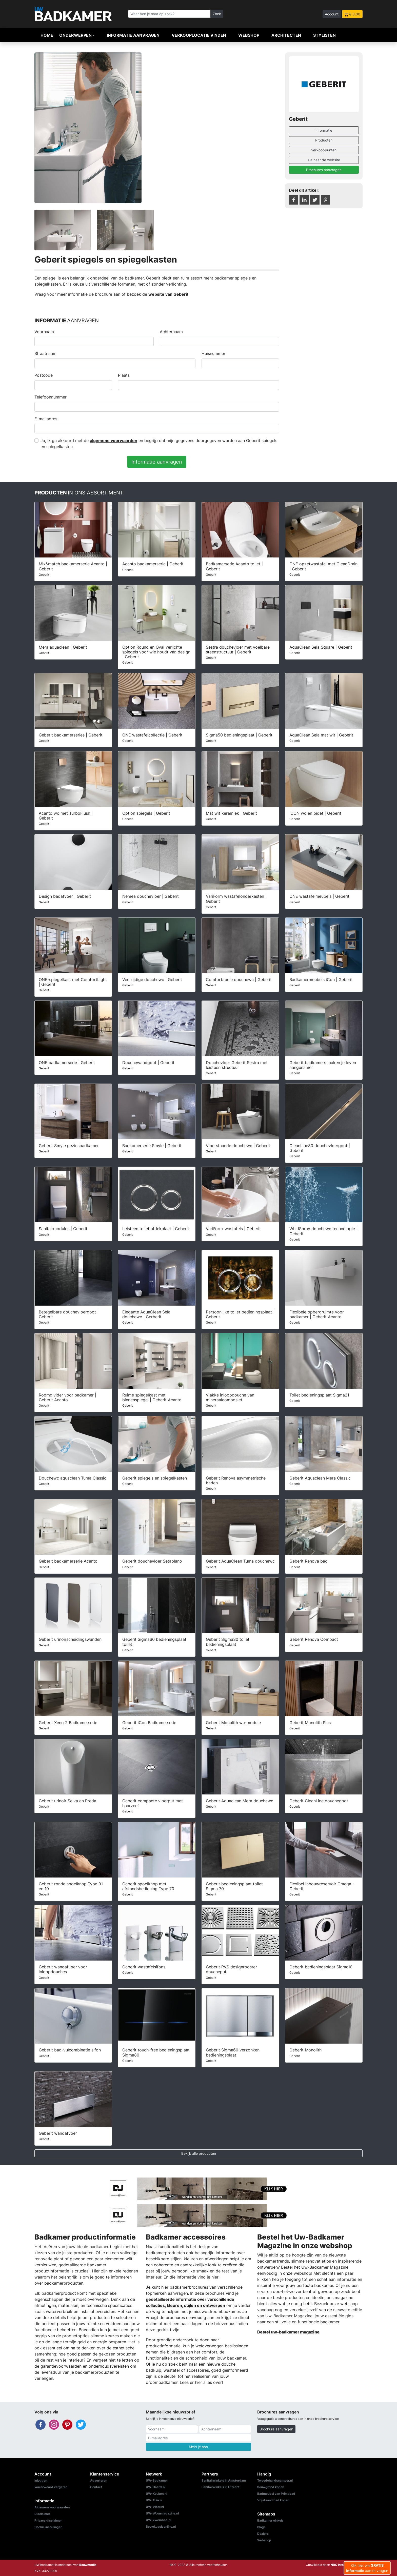 The height and width of the screenshot is (2576, 397). Describe the element at coordinates (113, 440) in the screenshot. I see `algemene voorwaarden` at that location.